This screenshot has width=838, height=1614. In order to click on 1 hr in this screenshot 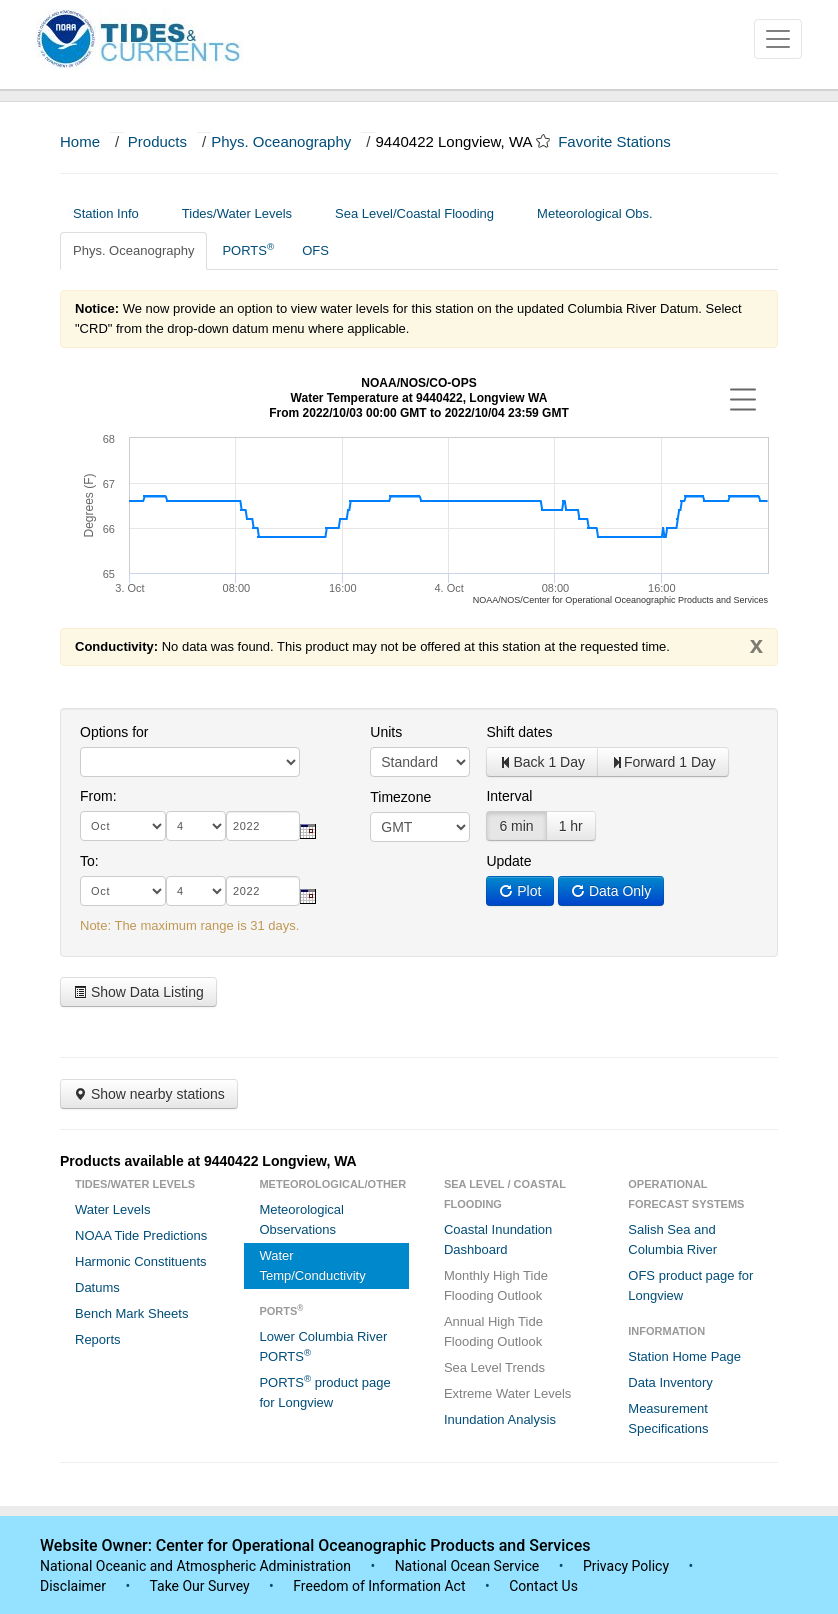, I will do `click(571, 826)`.